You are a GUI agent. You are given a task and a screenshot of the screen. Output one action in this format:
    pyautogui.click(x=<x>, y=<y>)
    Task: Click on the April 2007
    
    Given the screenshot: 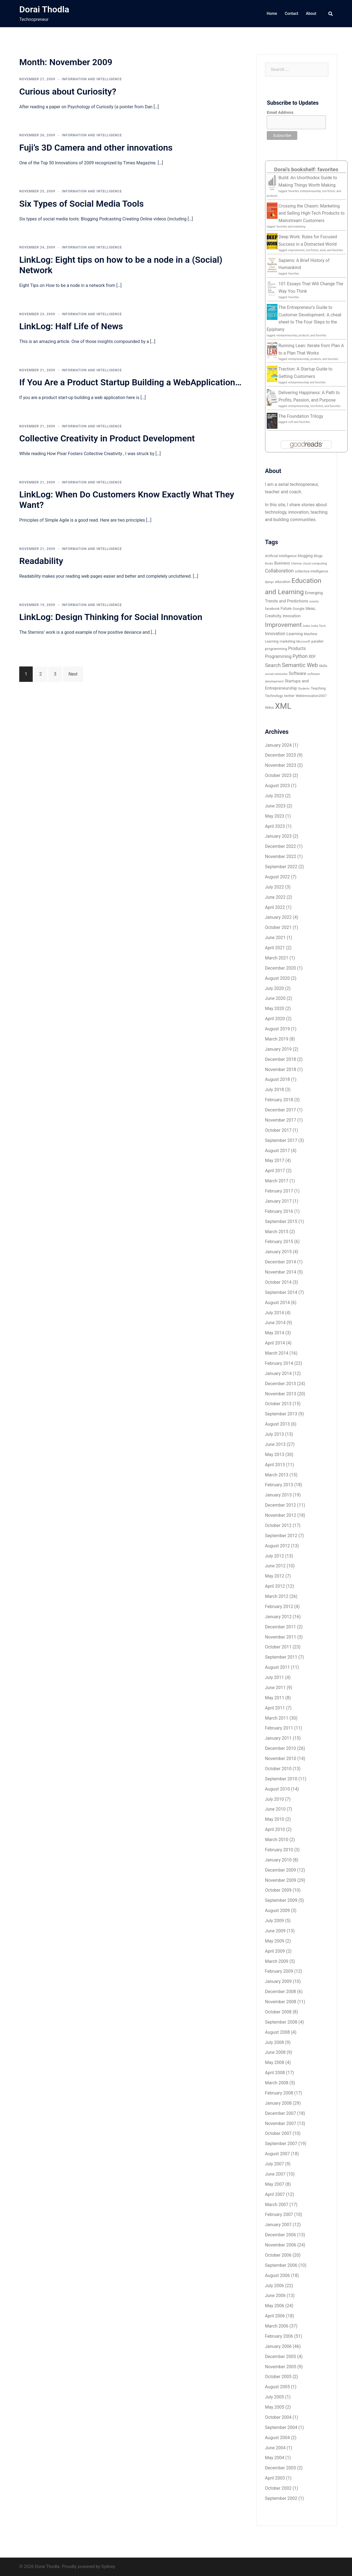 What is the action you would take?
    pyautogui.click(x=275, y=2194)
    